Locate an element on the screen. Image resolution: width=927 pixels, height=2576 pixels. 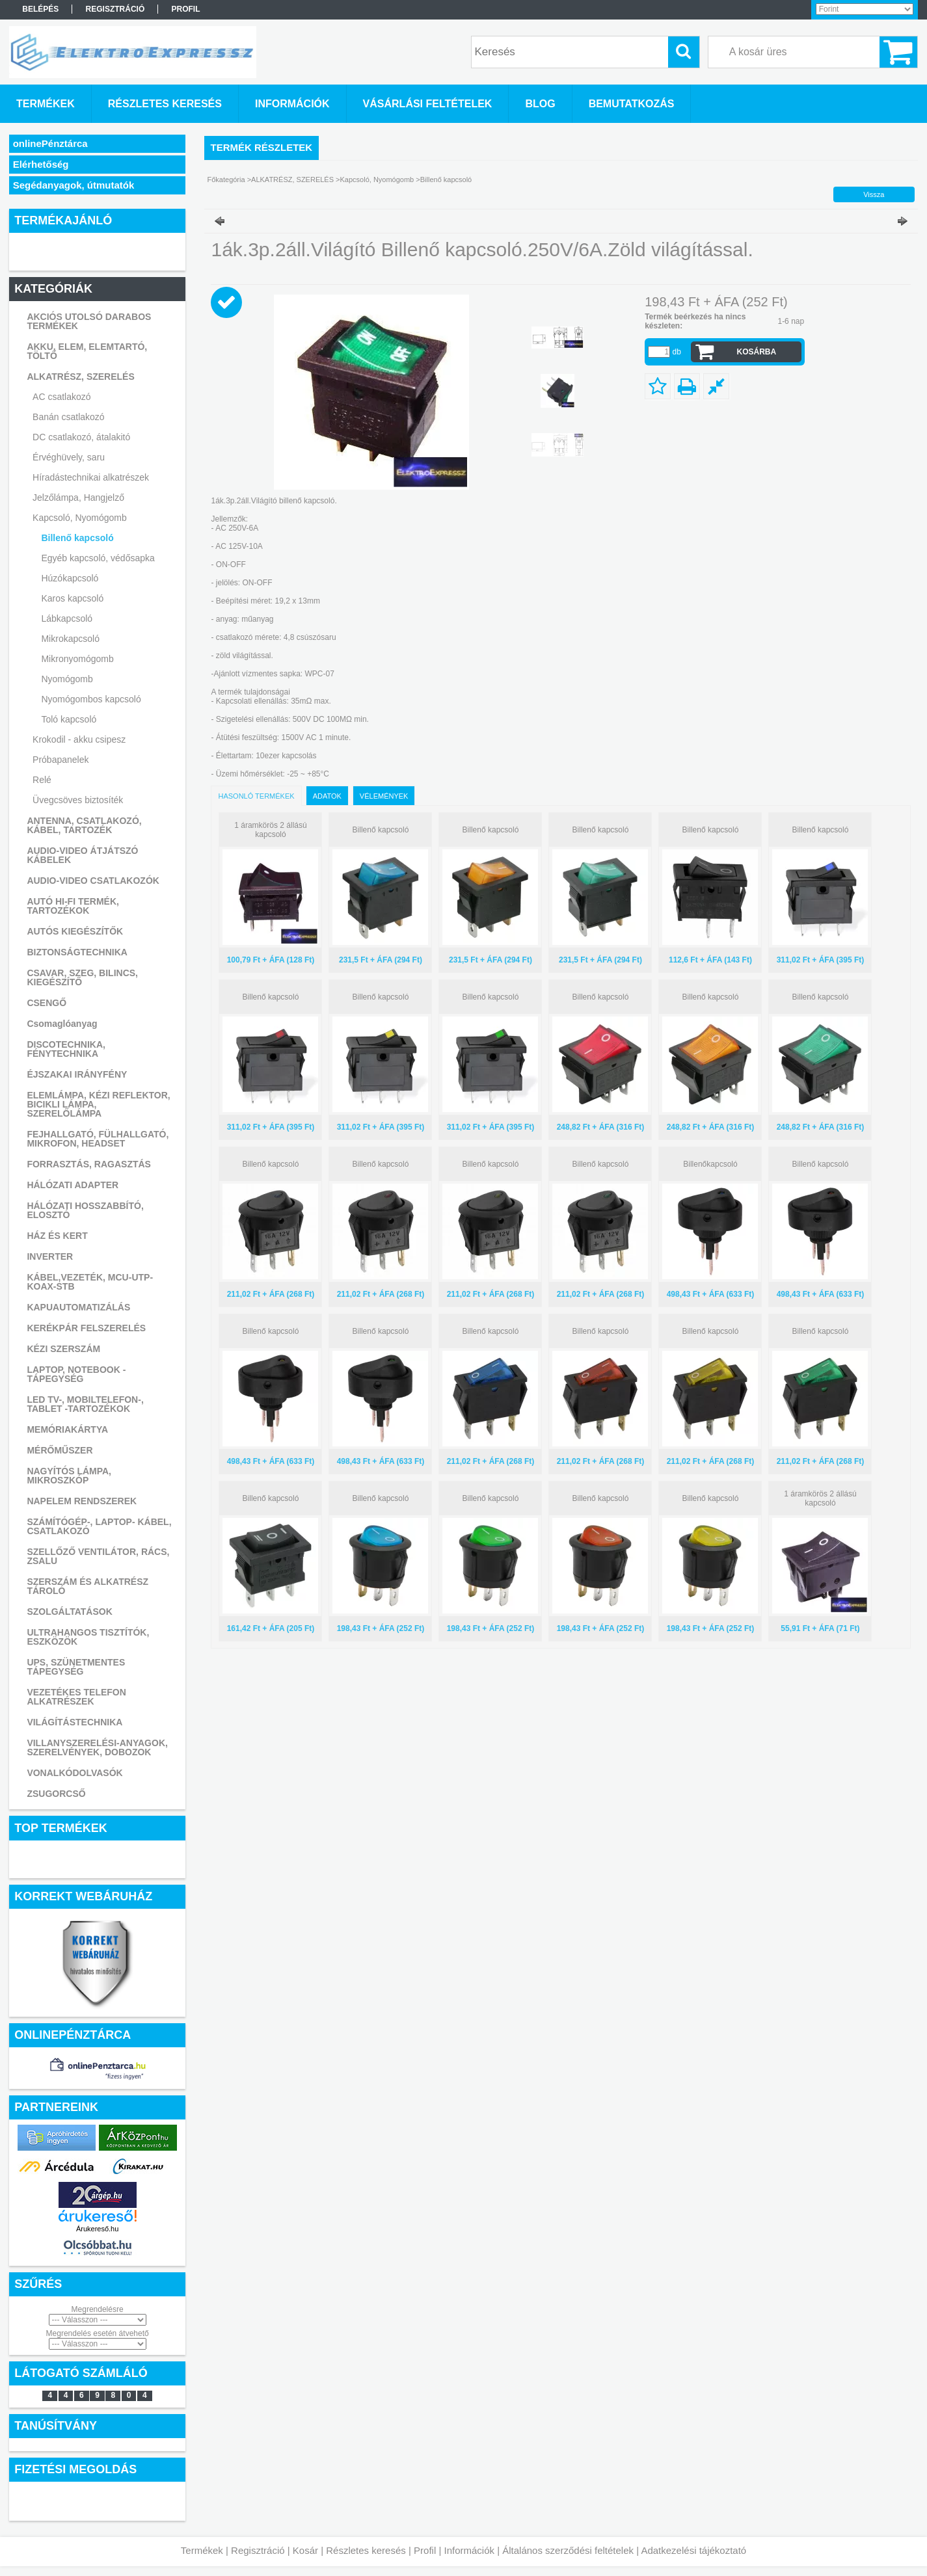
Nyomógomb is located at coordinates (66, 679).